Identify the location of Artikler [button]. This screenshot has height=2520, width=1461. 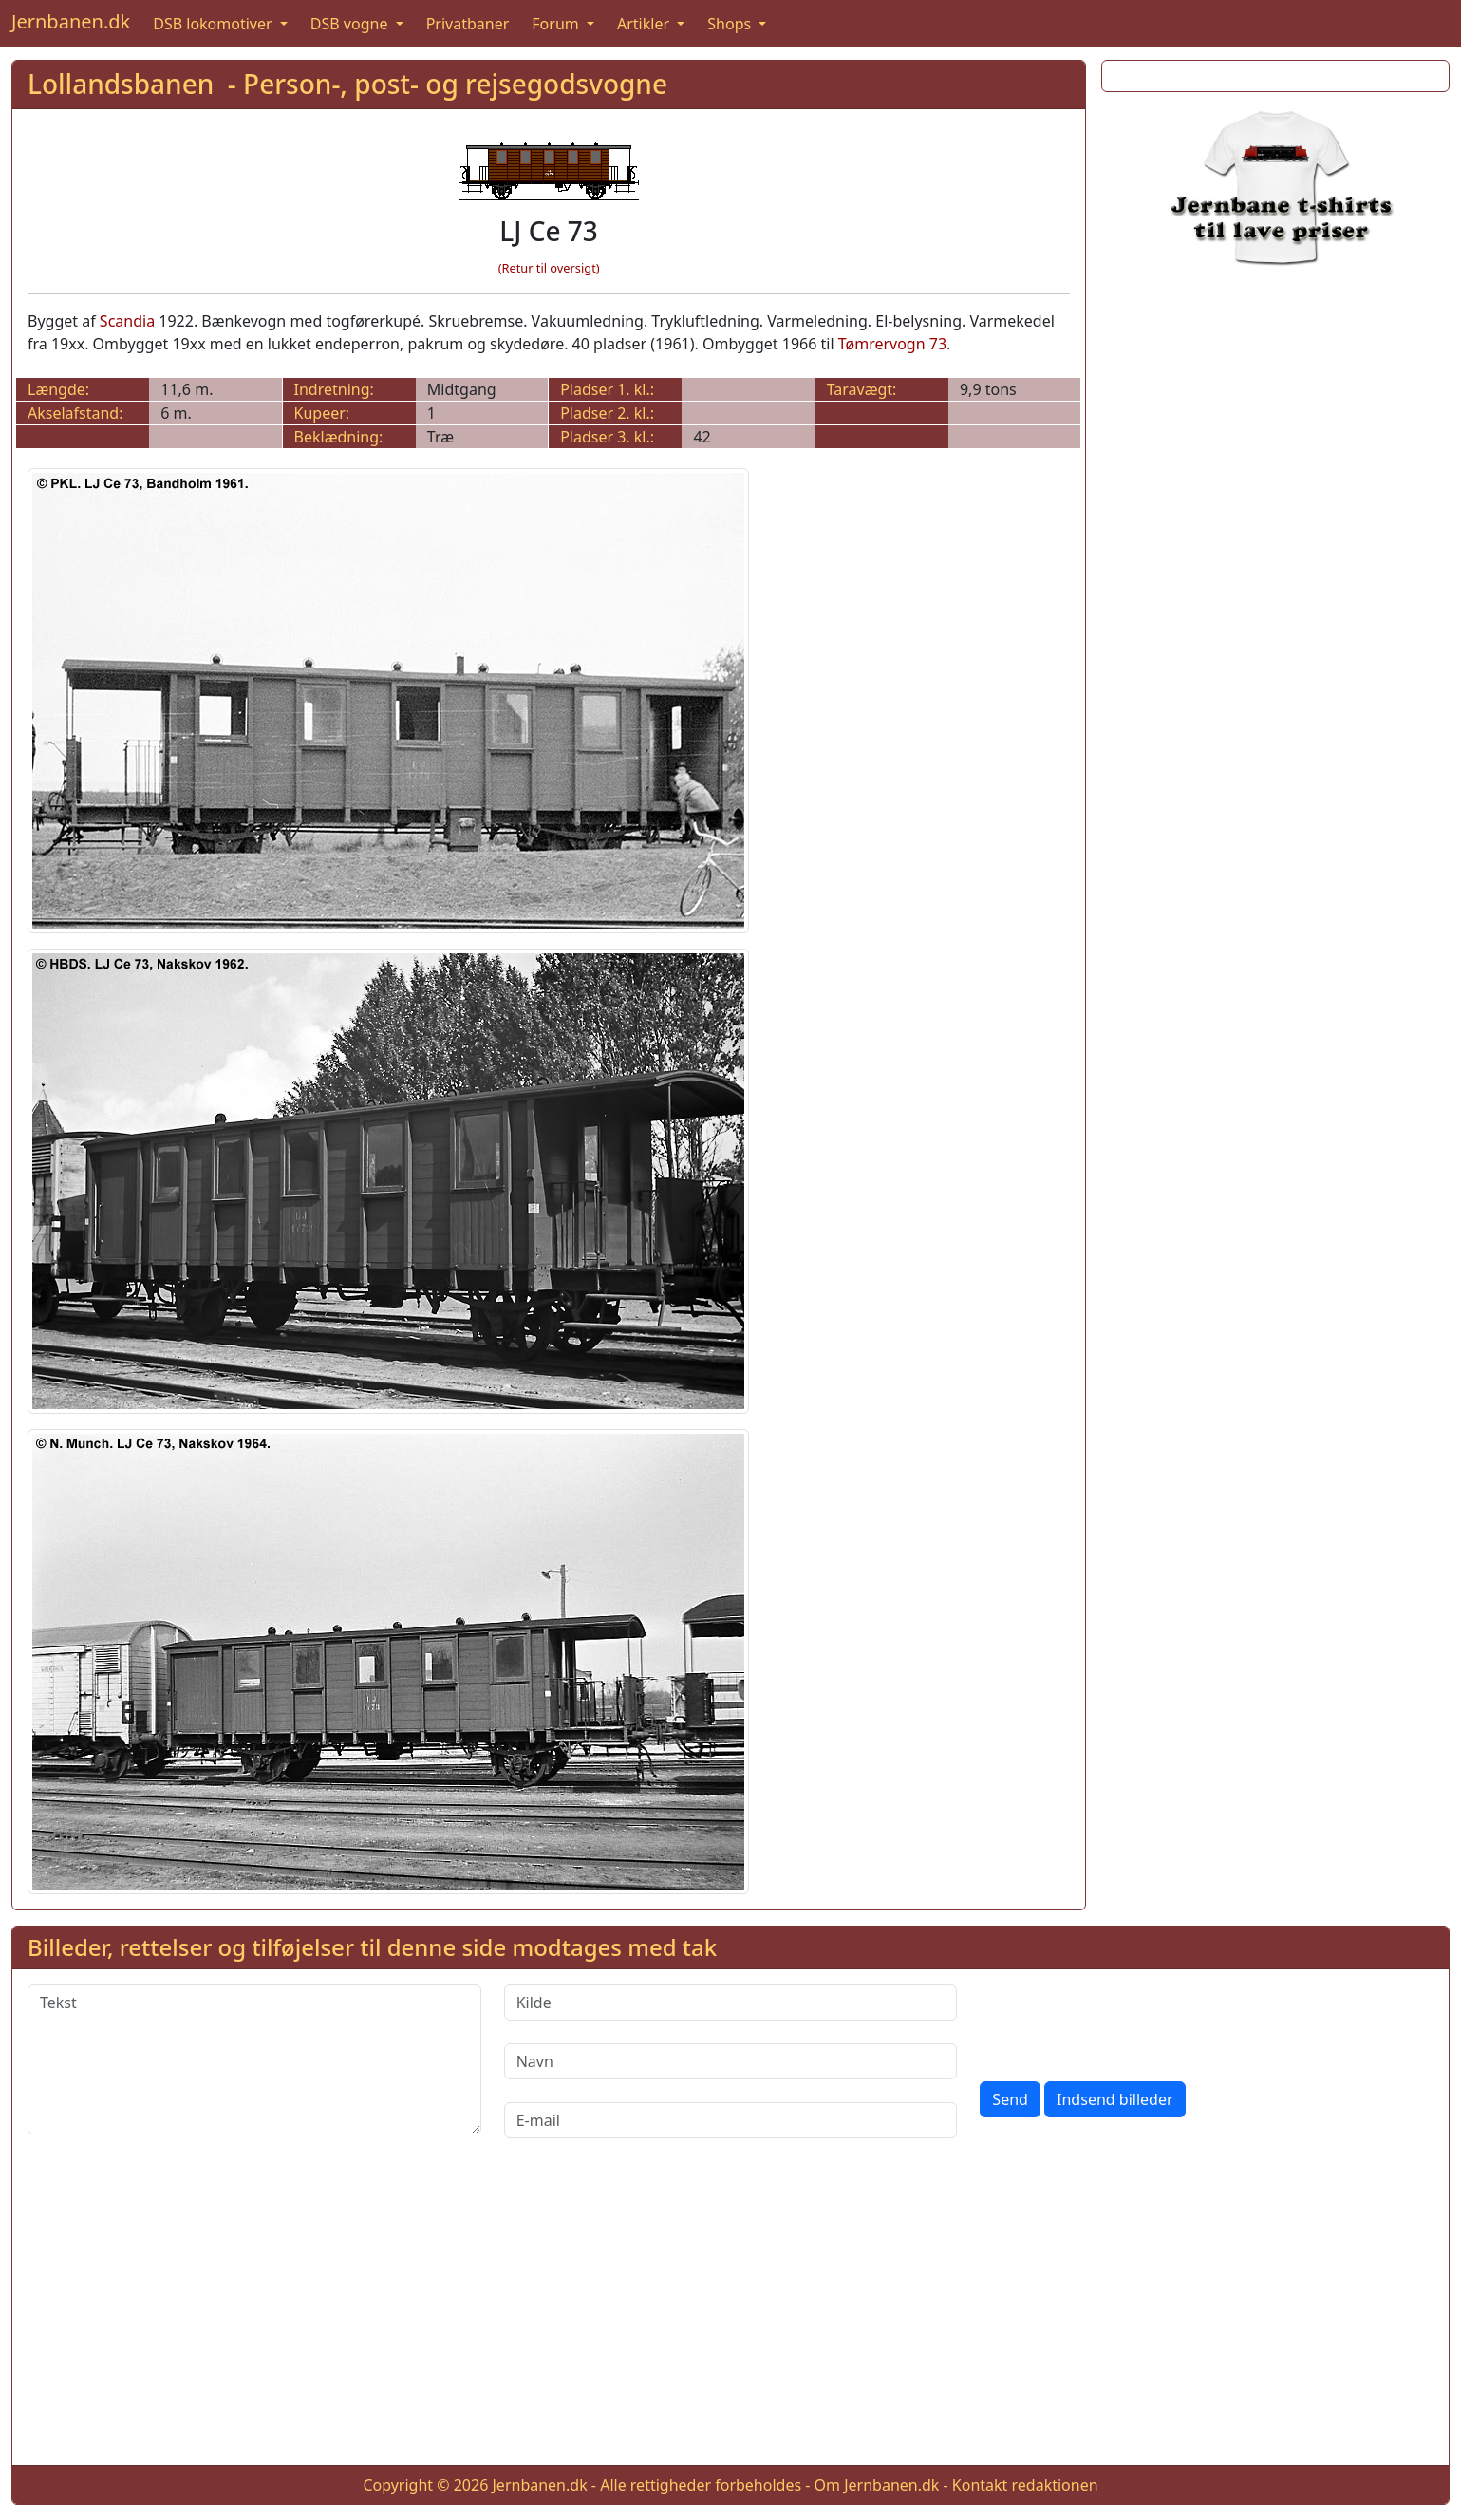
(645, 23).